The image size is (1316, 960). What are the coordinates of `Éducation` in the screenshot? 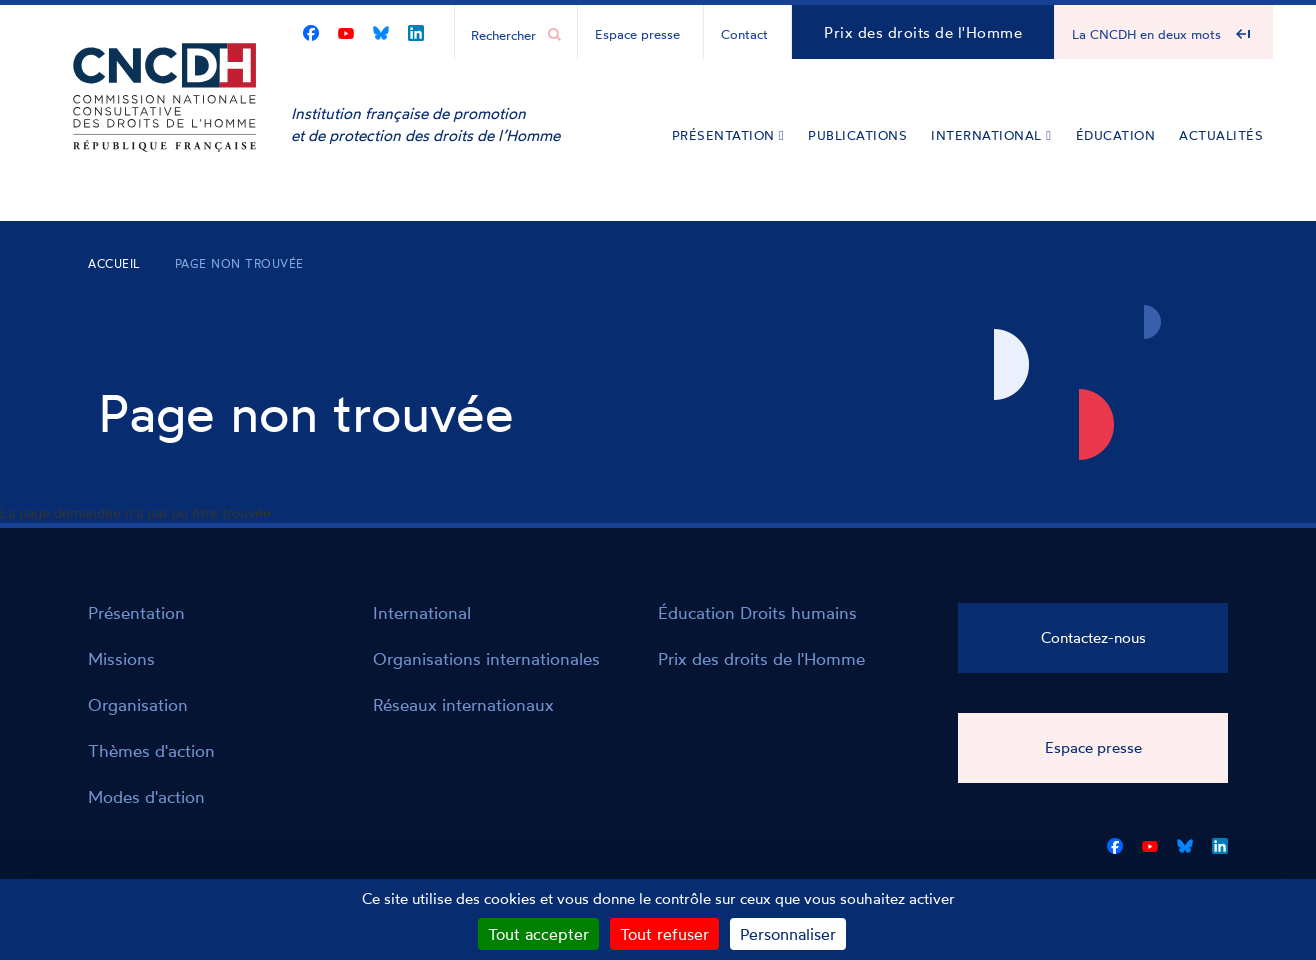 It's located at (1116, 135).